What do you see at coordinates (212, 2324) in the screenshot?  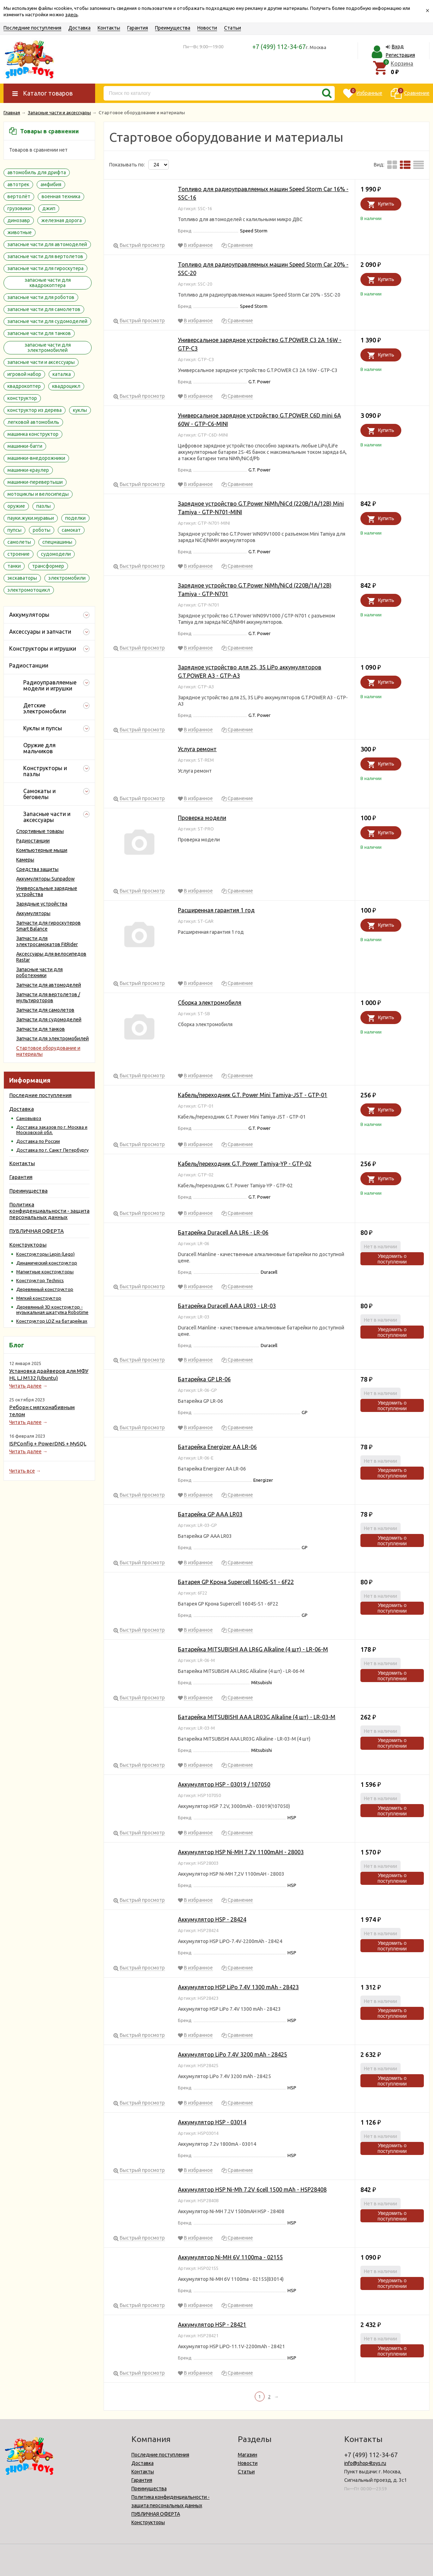 I see `Аккумулятор HSP - 28421` at bounding box center [212, 2324].